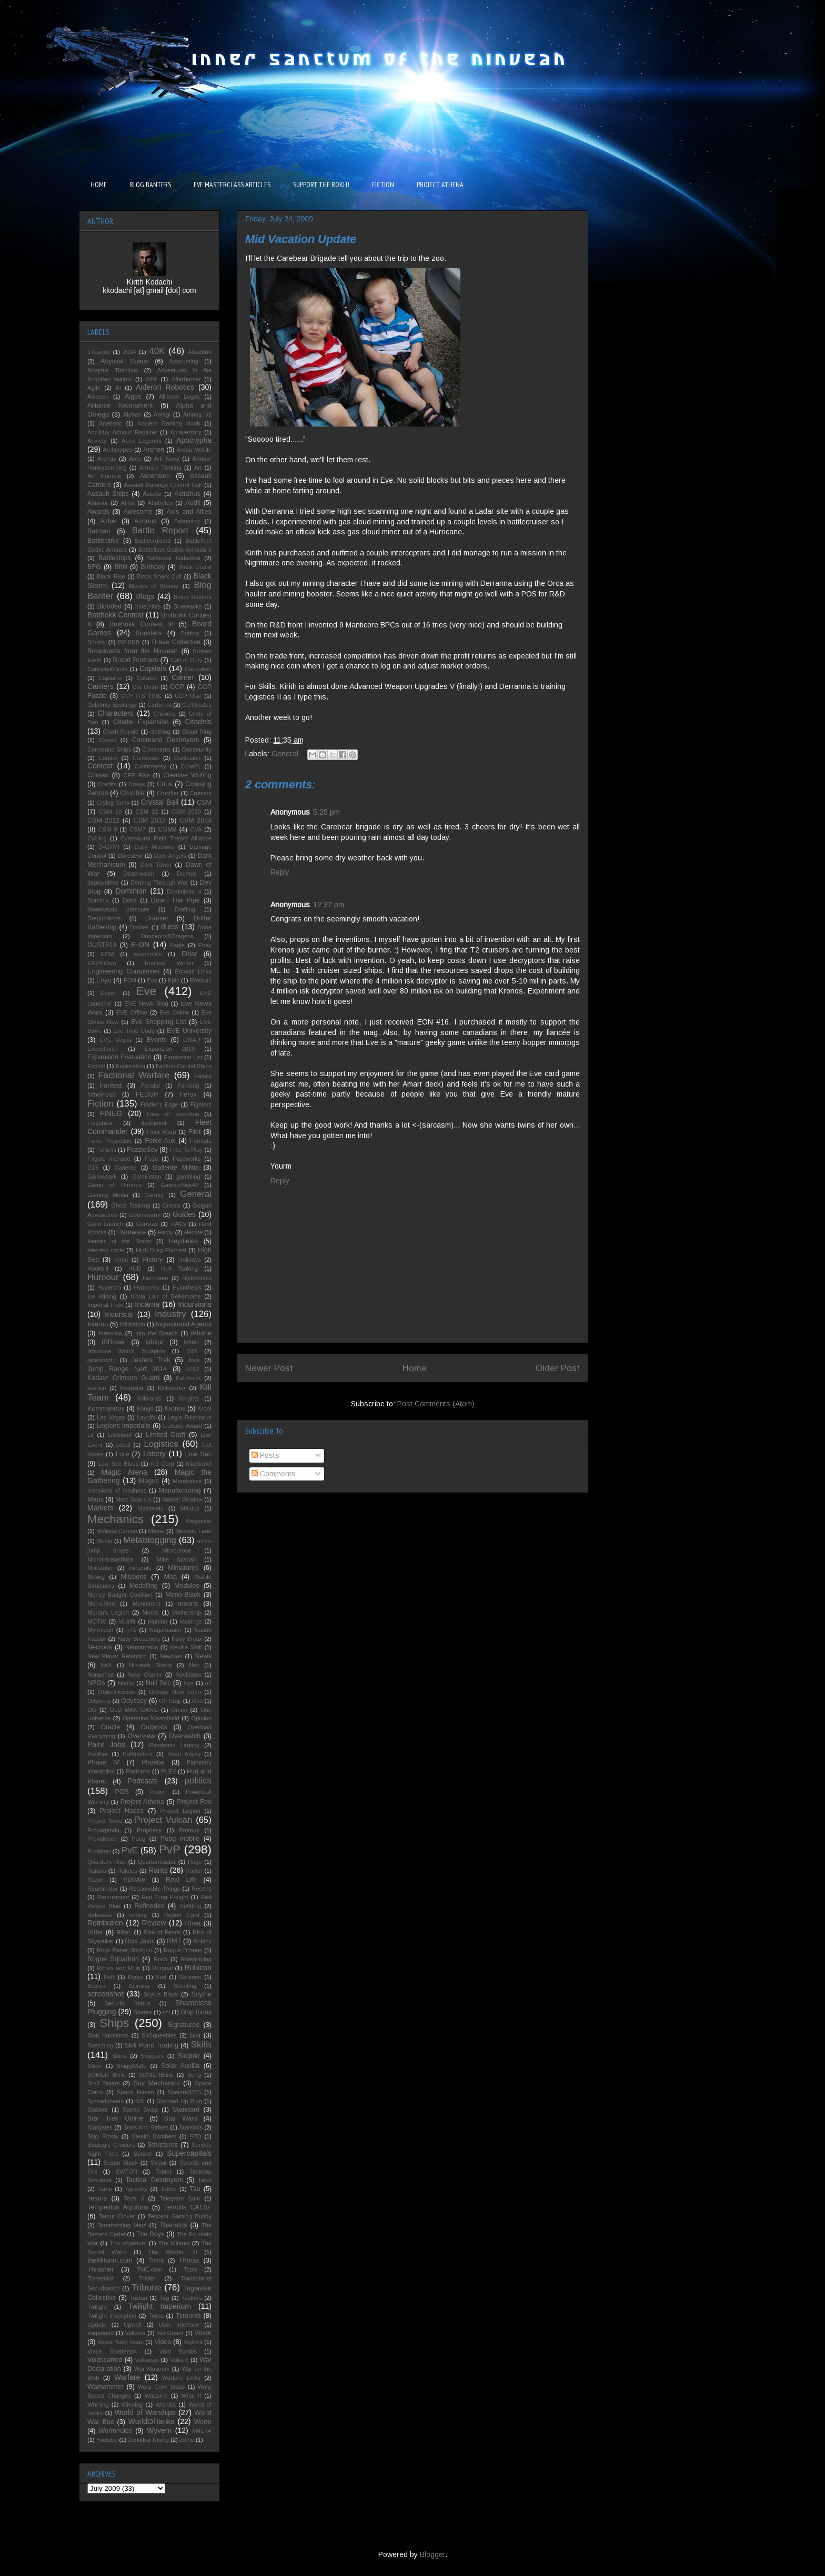 Image resolution: width=825 pixels, height=2576 pixels. What do you see at coordinates (115, 713) in the screenshot?
I see `Characters` at bounding box center [115, 713].